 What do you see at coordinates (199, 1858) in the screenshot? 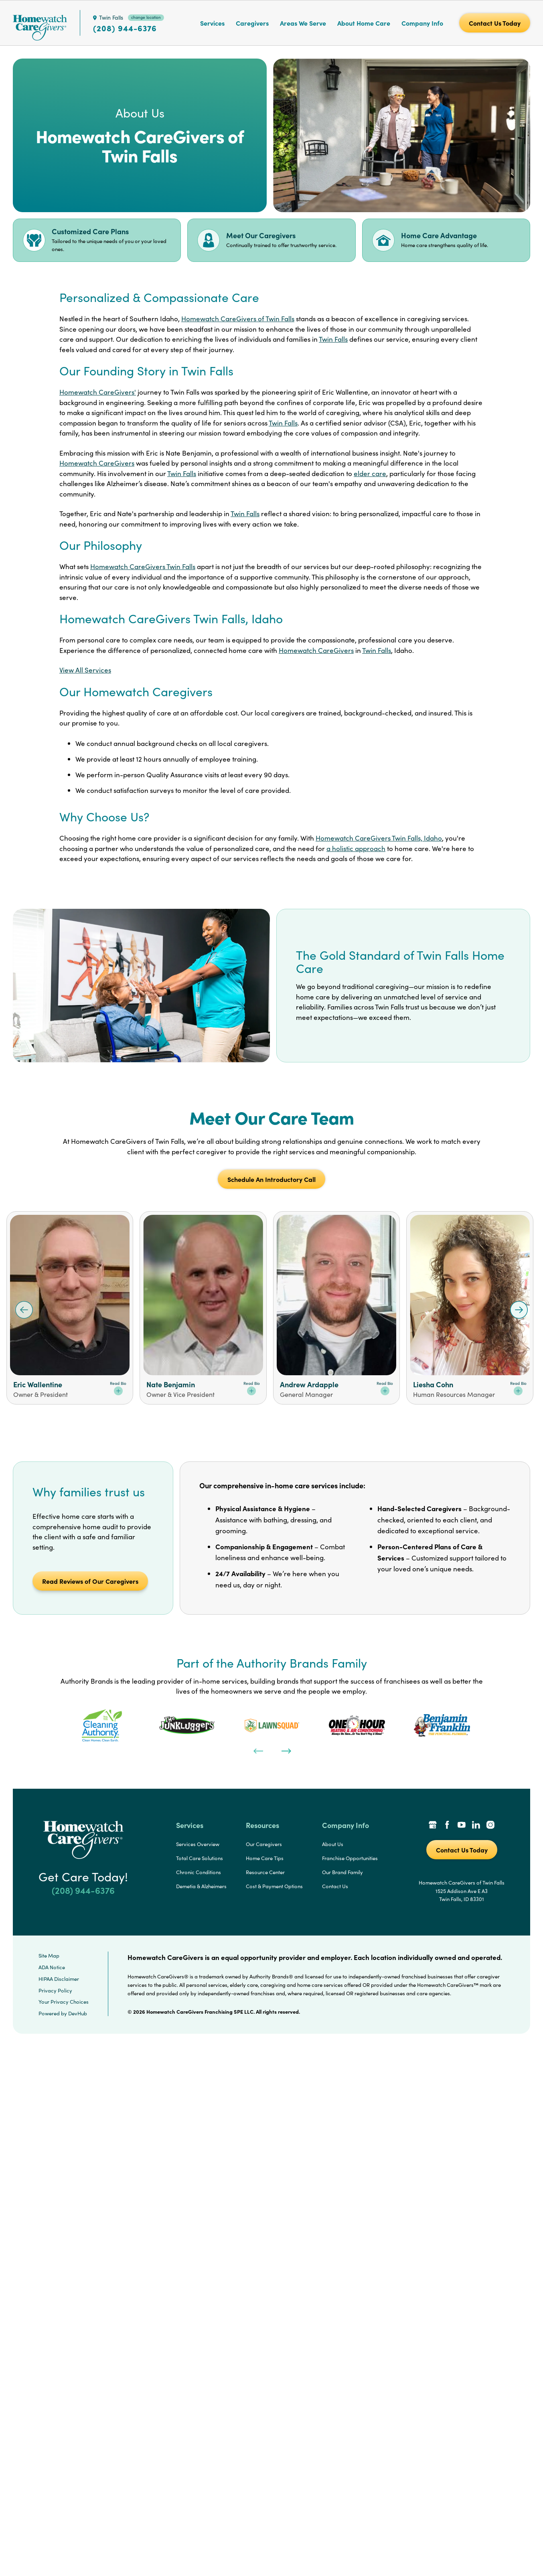
I see `Total Care Solutions` at bounding box center [199, 1858].